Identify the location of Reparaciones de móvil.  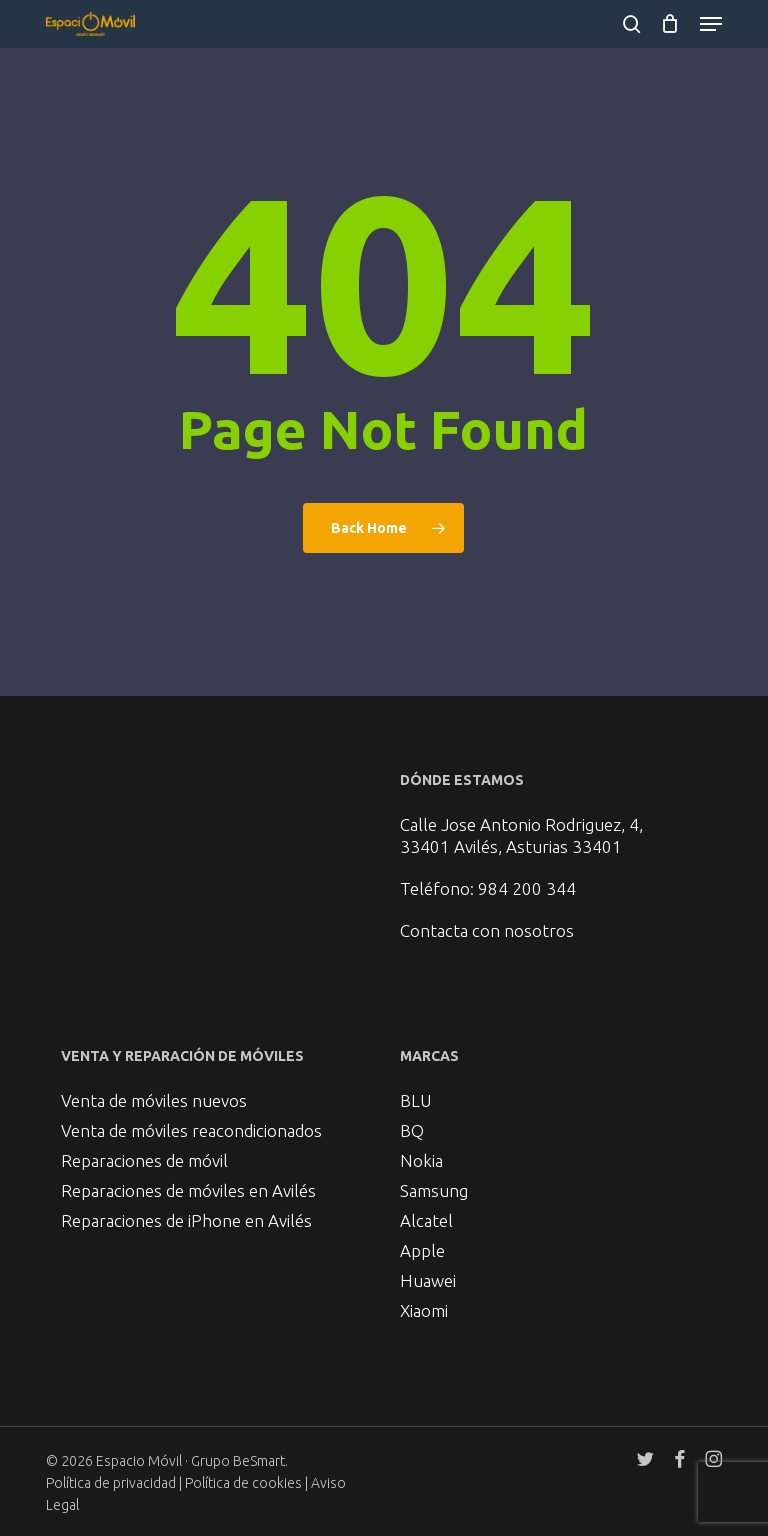
(144, 1160).